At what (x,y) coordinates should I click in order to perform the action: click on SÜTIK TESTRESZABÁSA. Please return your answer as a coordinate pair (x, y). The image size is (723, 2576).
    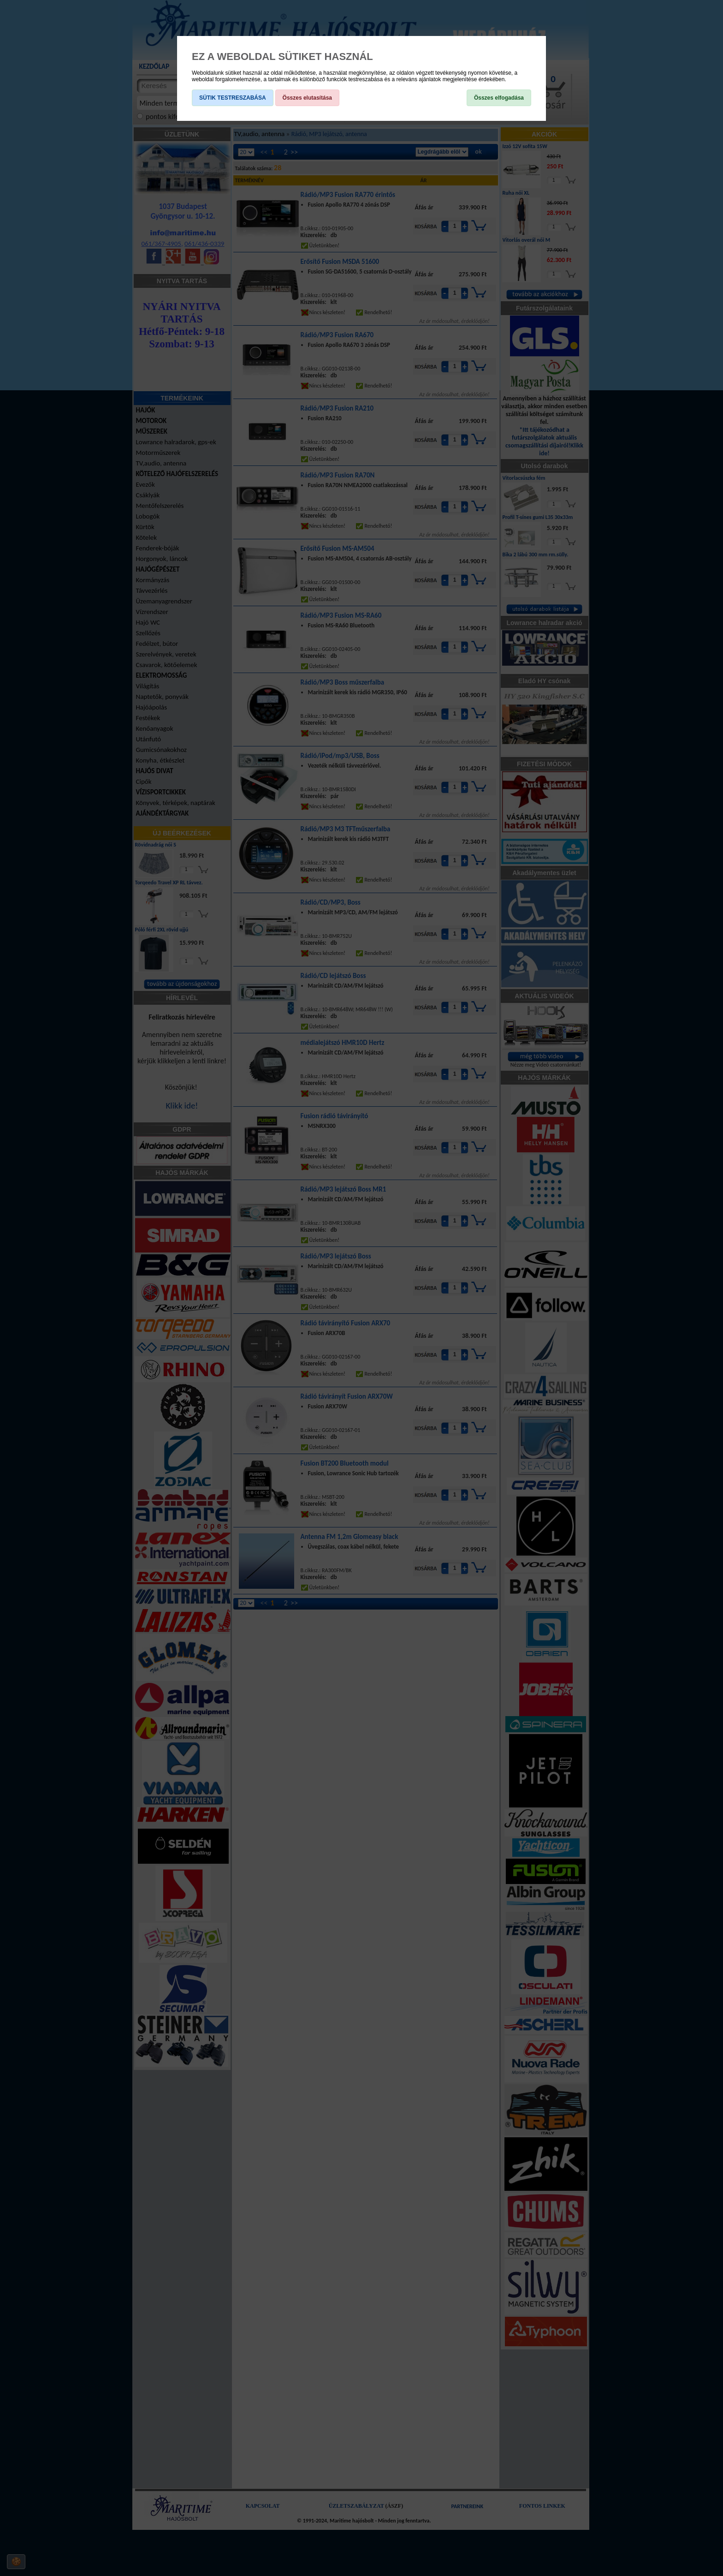
    Looking at the image, I should click on (232, 98).